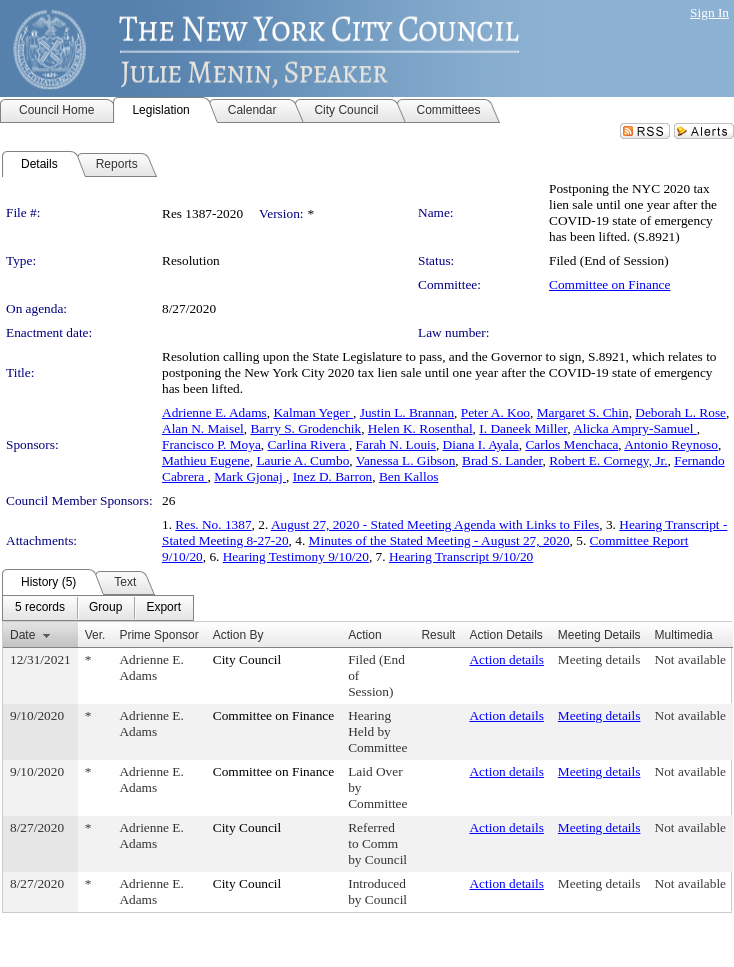  What do you see at coordinates (690, 659) in the screenshot?
I see `Not available` at bounding box center [690, 659].